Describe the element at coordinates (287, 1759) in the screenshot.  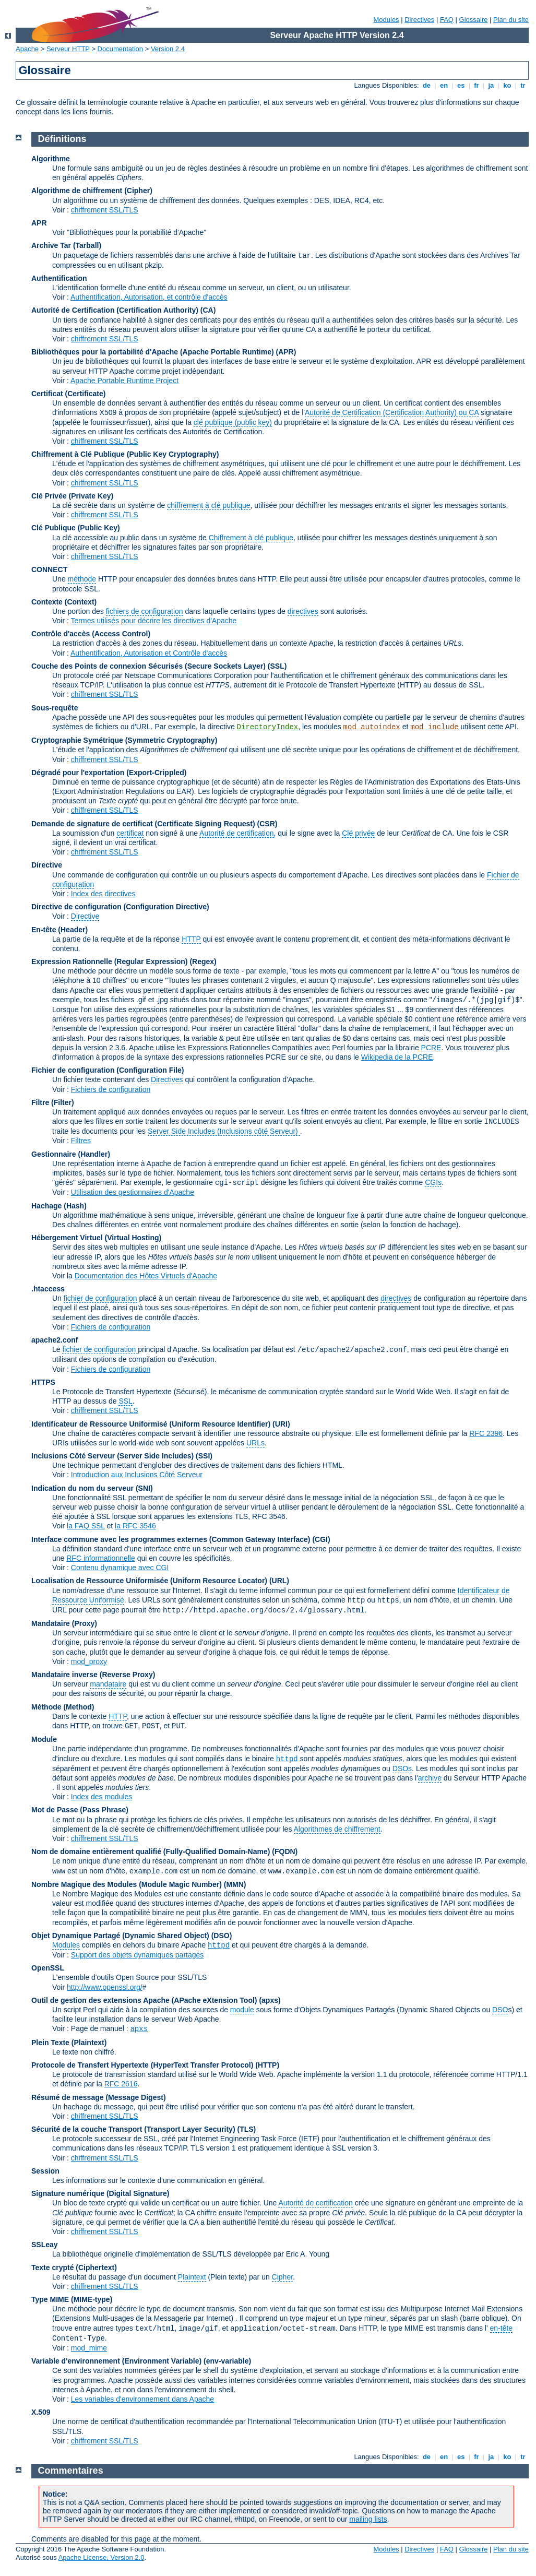
I see `httpd` at that location.